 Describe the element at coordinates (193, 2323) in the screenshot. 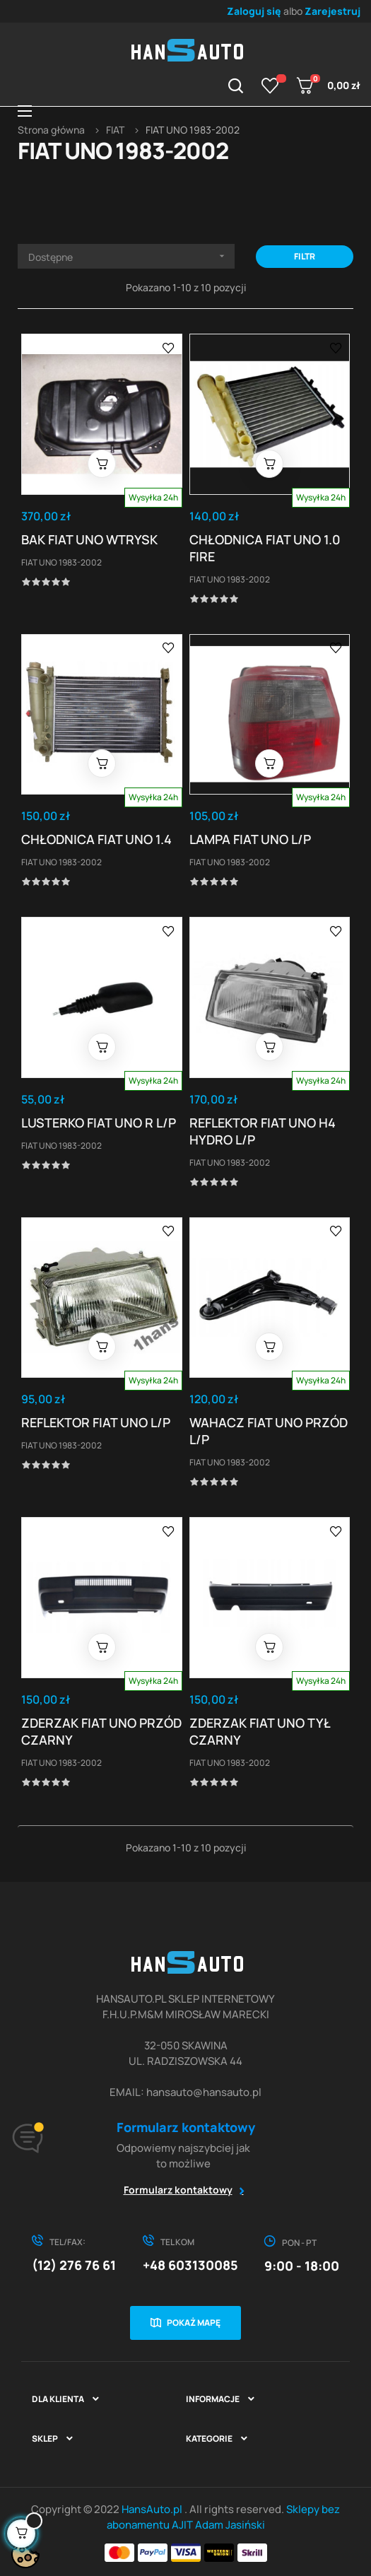

I see `Pokaż mapę` at that location.